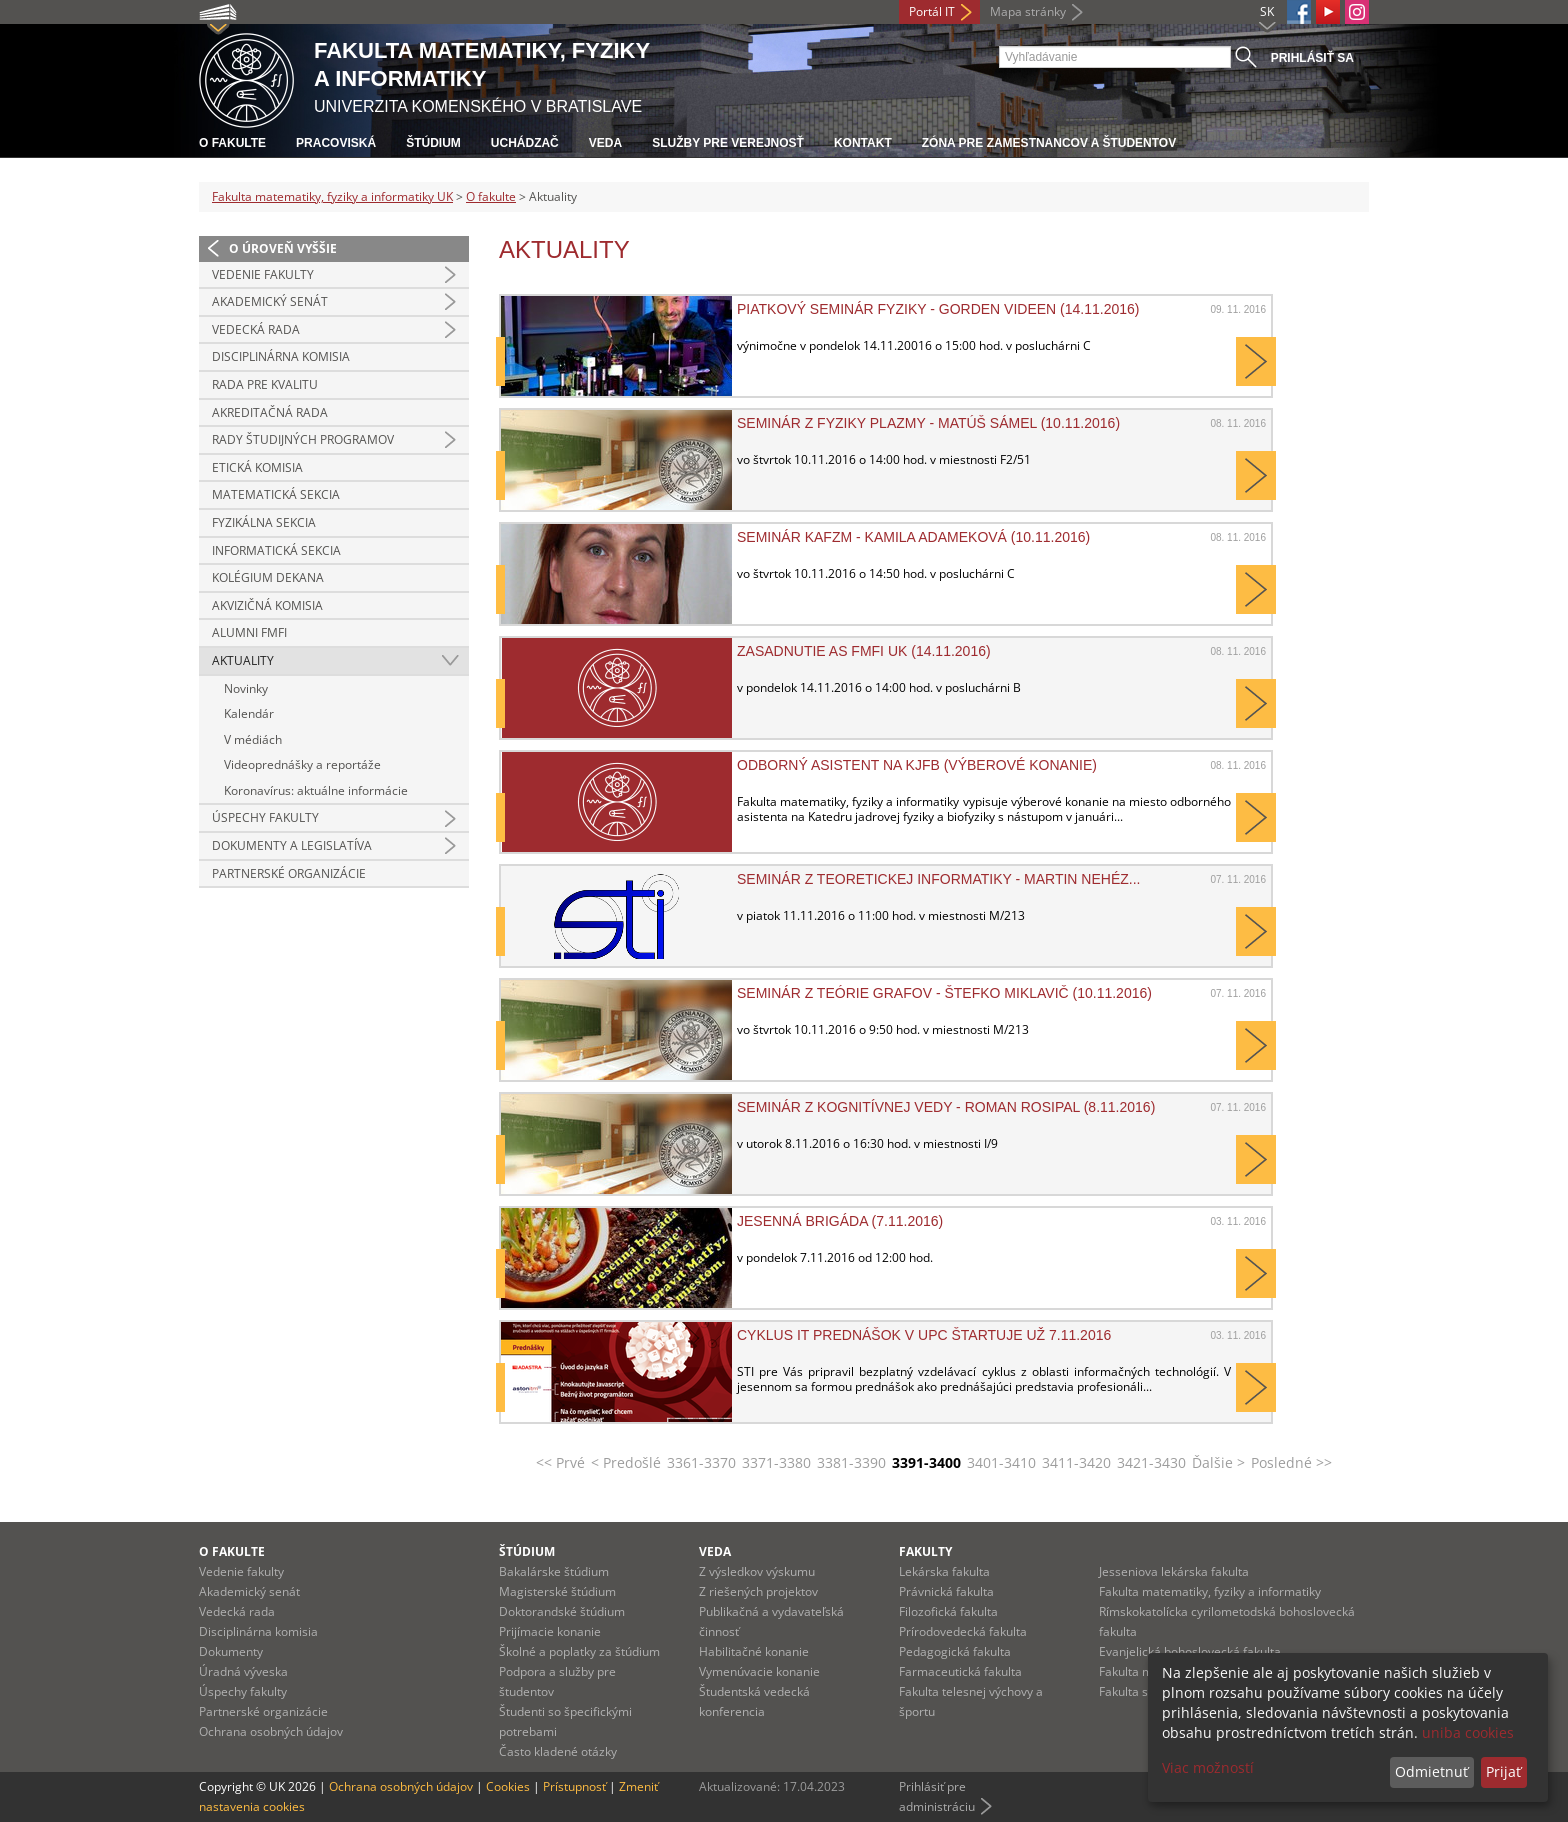 This screenshot has height=1822, width=1568. What do you see at coordinates (938, 309) in the screenshot?
I see `Piatkový seminár fyziky - Gorden Videen (14.11.2016)` at bounding box center [938, 309].